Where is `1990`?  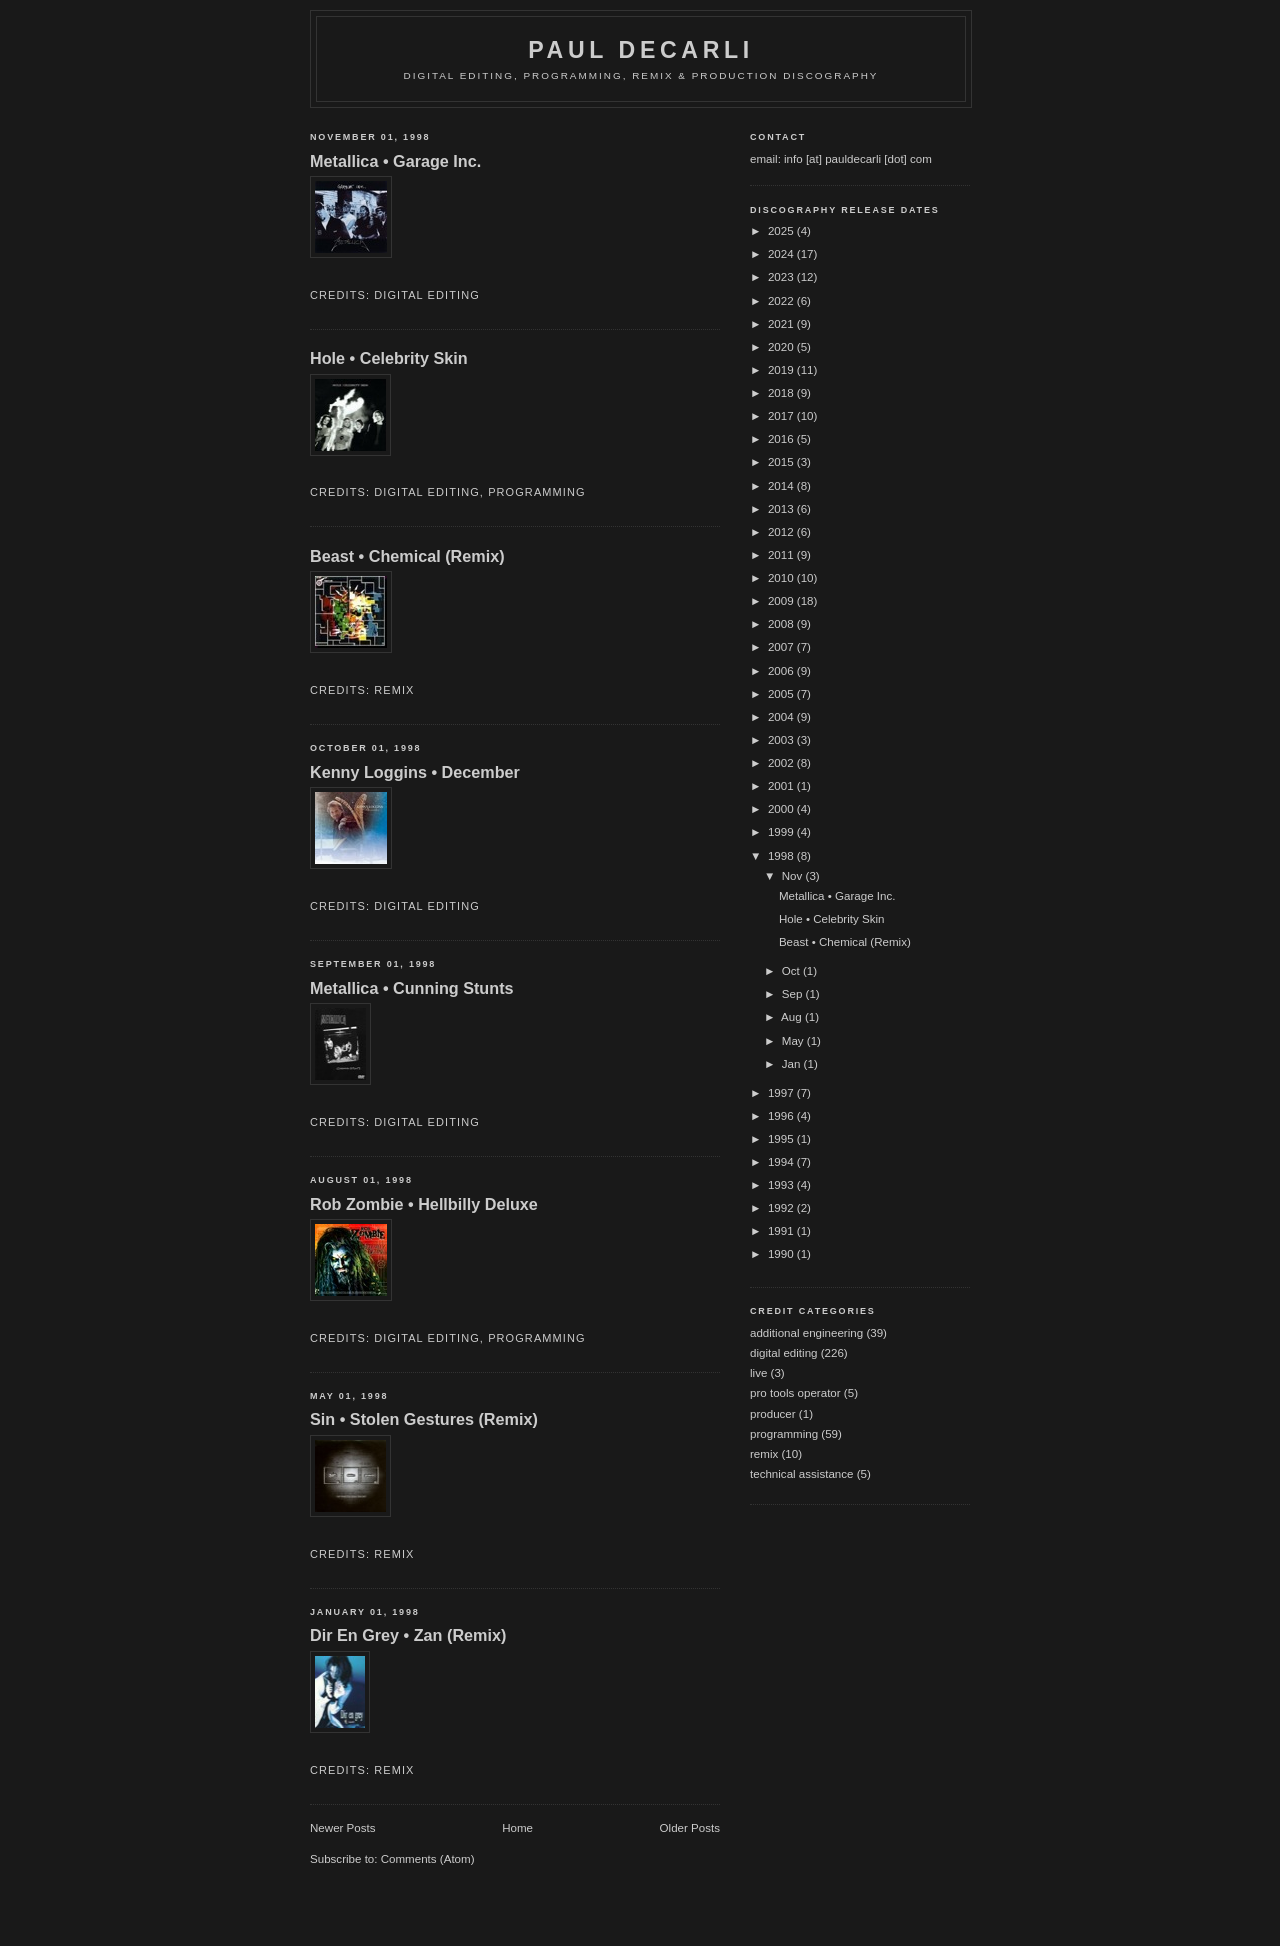
1990 is located at coordinates (782, 1254).